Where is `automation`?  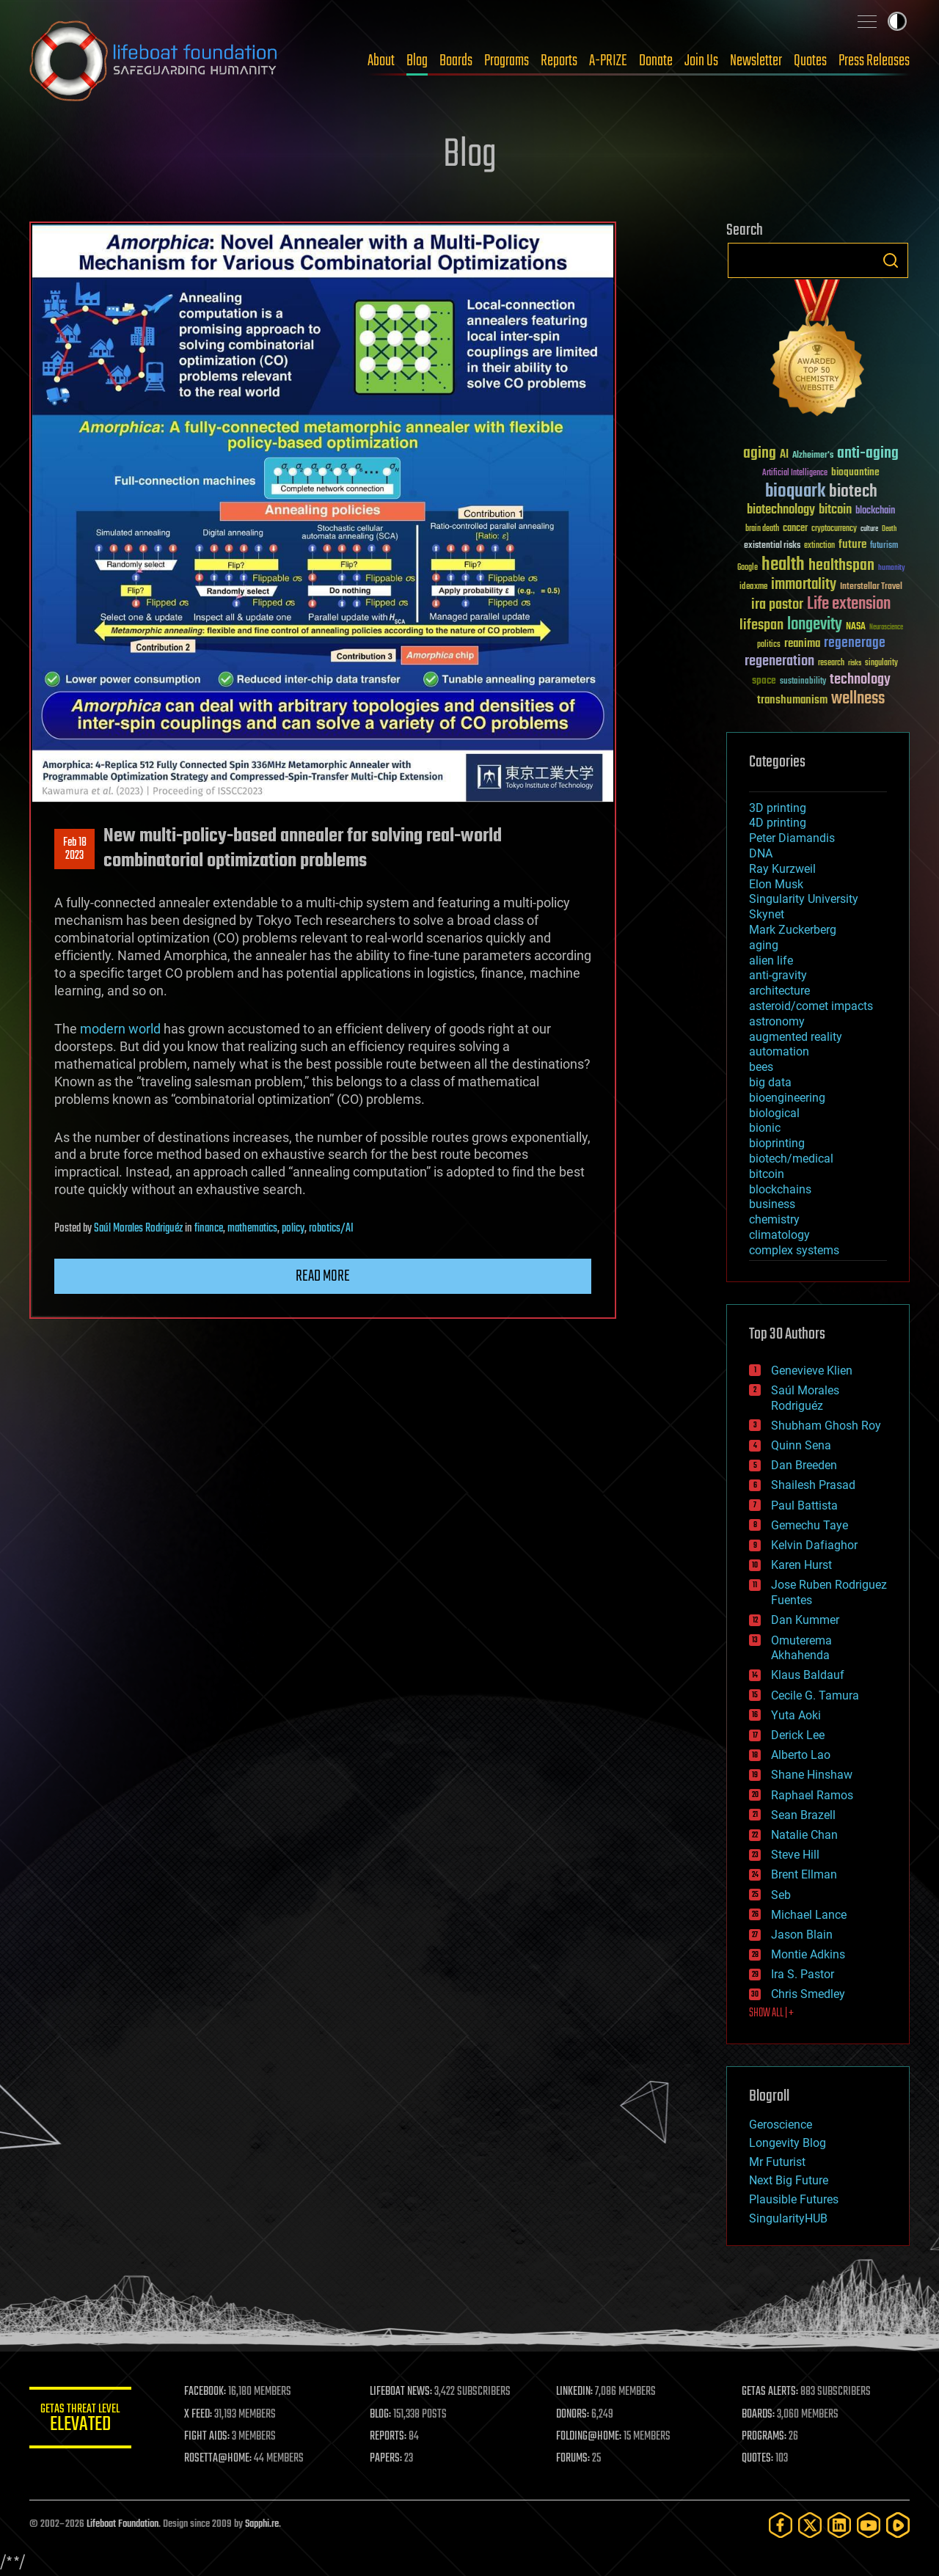
automation is located at coordinates (779, 1051).